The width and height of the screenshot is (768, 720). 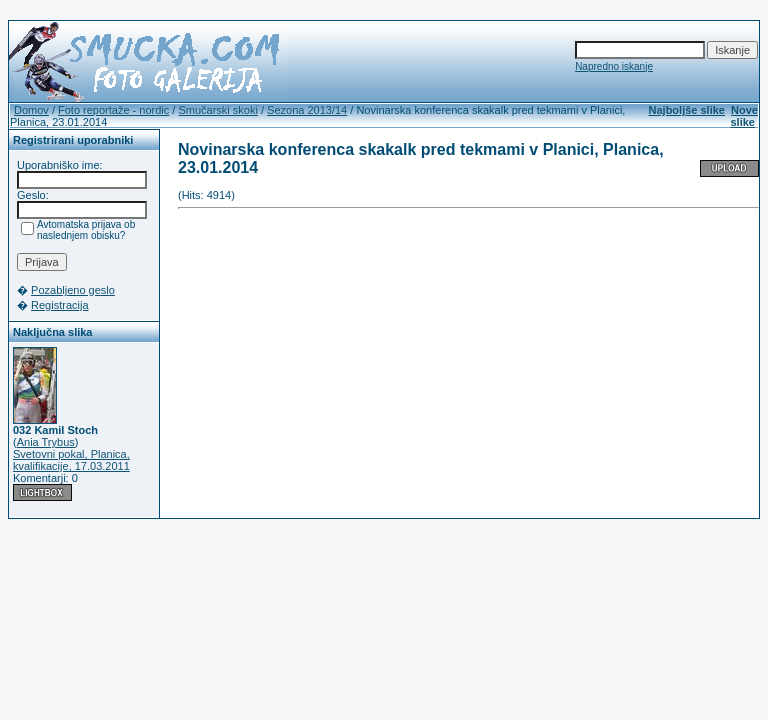 What do you see at coordinates (307, 110) in the screenshot?
I see `Sezona 2013/14` at bounding box center [307, 110].